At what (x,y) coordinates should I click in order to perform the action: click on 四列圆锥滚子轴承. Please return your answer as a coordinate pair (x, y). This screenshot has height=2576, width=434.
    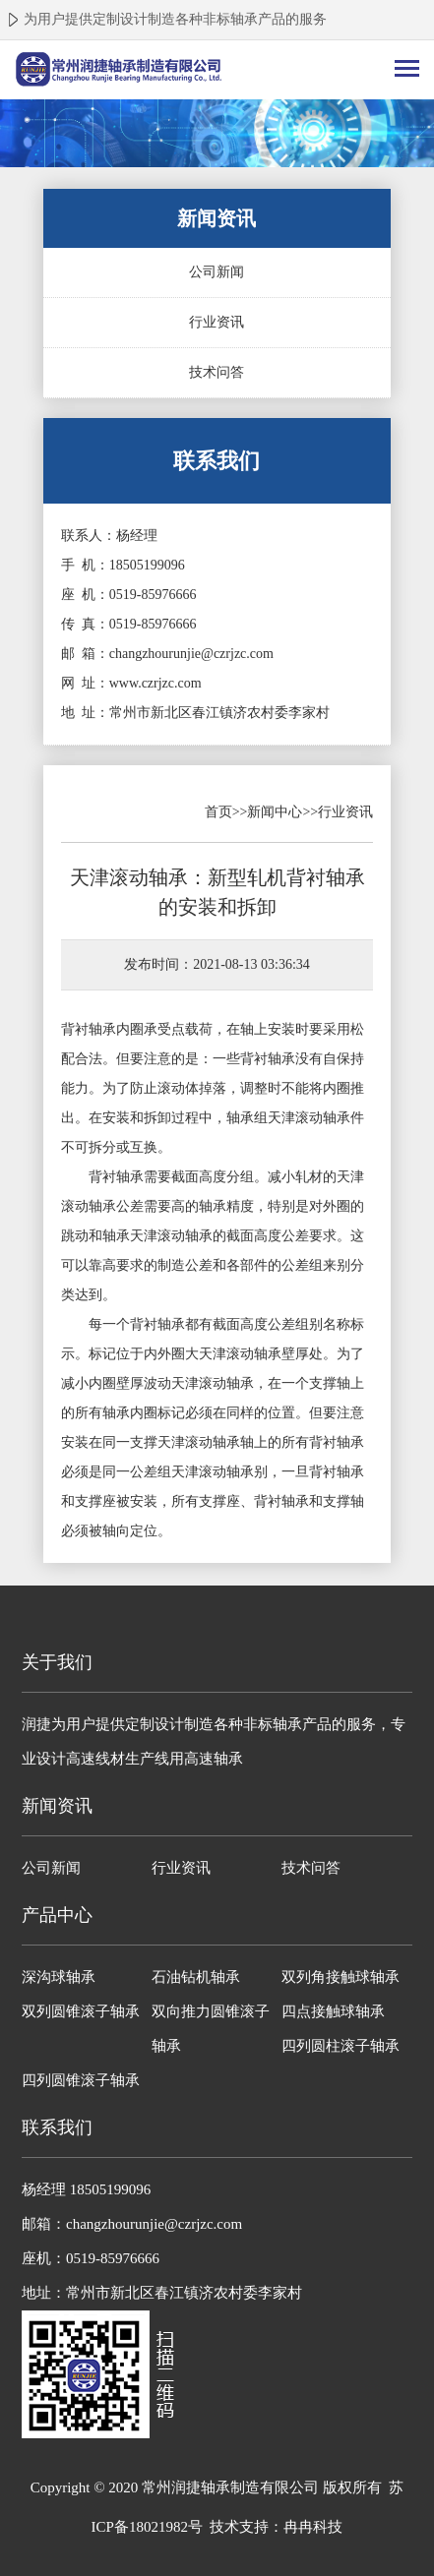
    Looking at the image, I should click on (81, 2080).